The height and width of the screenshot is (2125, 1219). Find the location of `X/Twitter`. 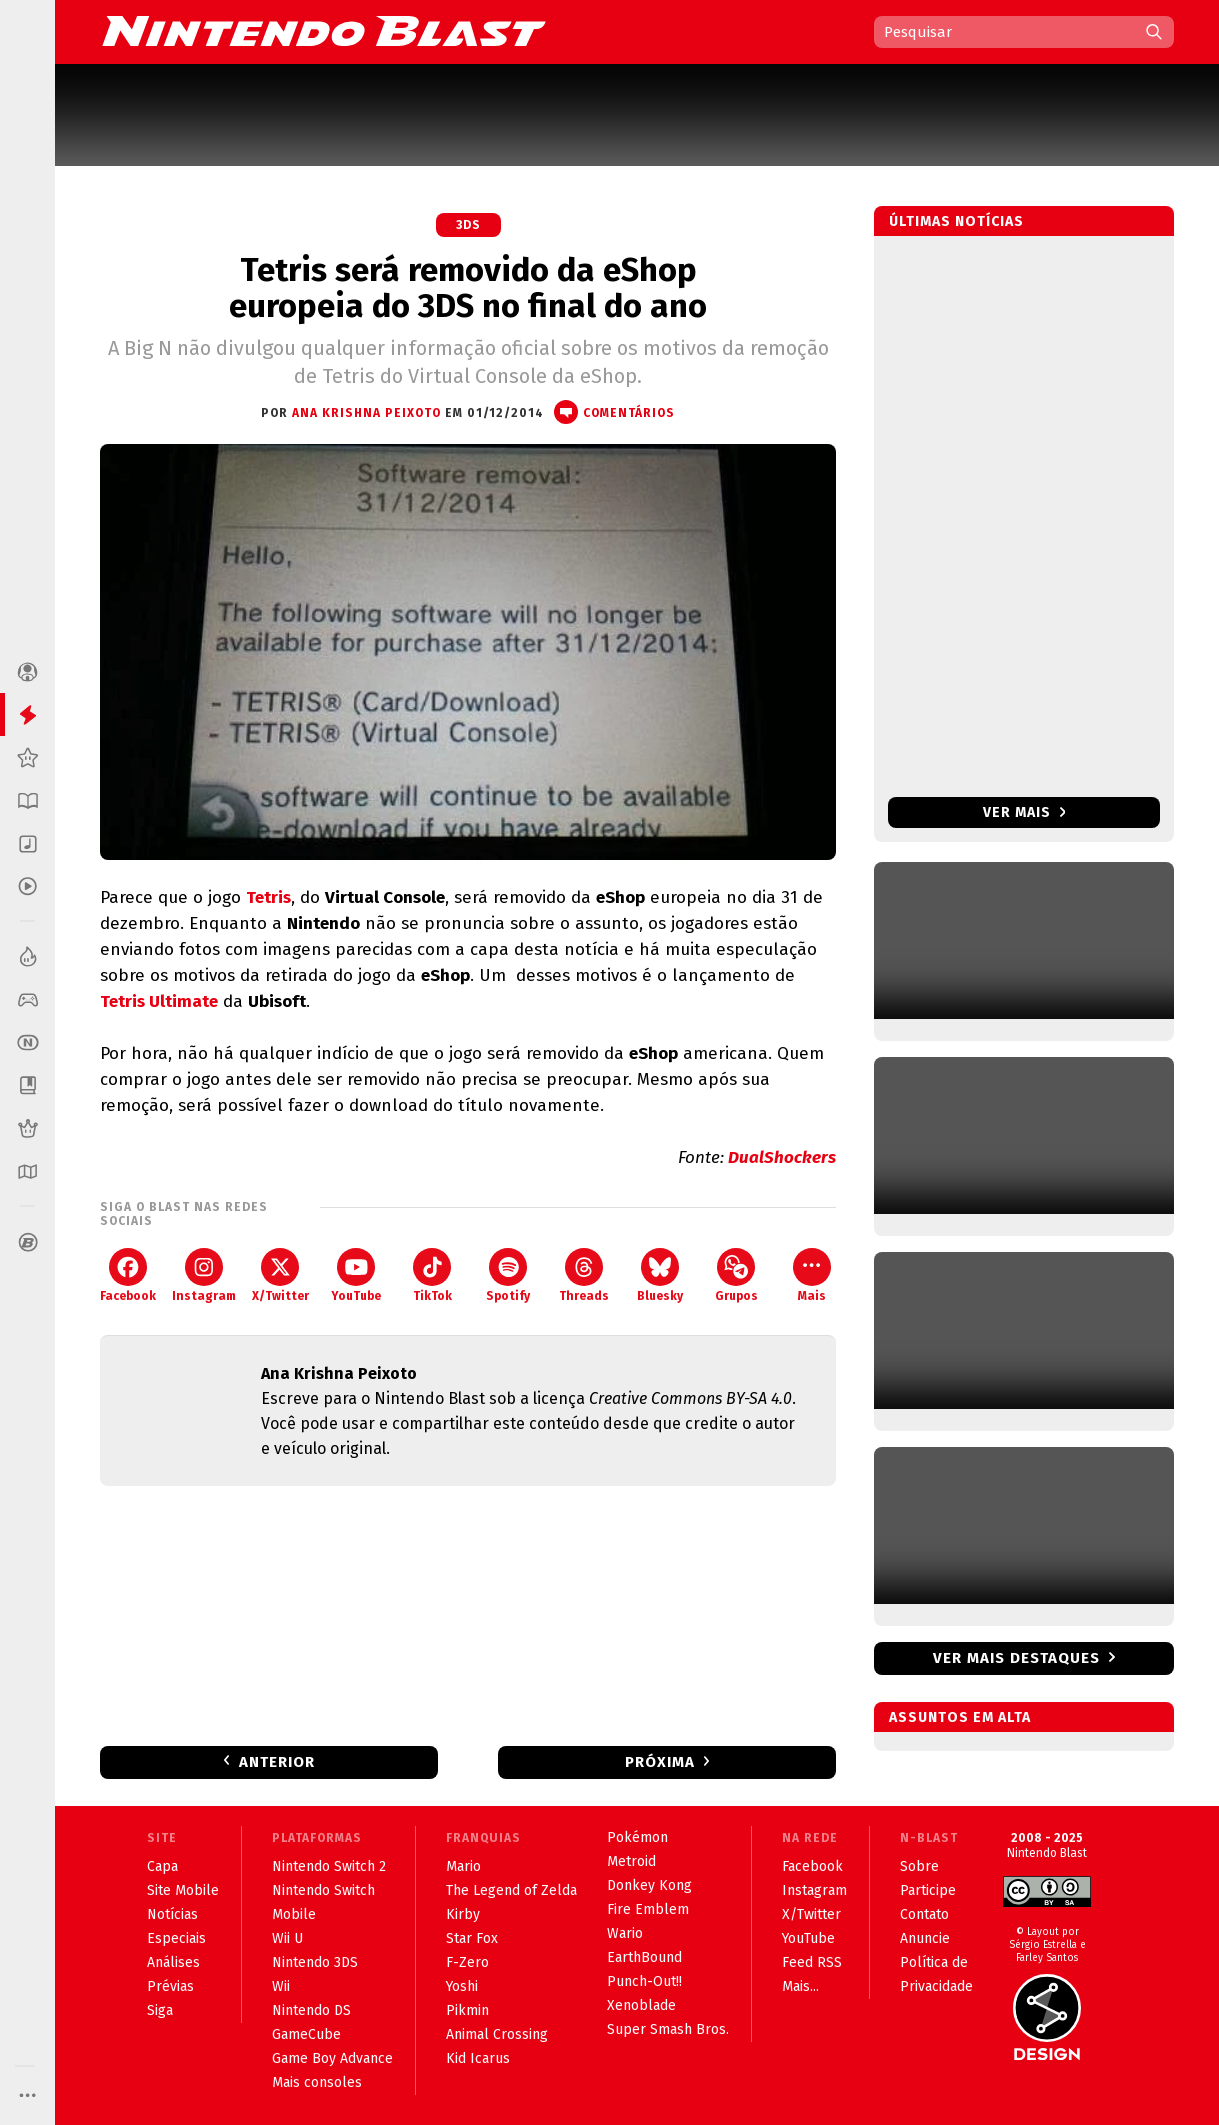

X/Twitter is located at coordinates (280, 1275).